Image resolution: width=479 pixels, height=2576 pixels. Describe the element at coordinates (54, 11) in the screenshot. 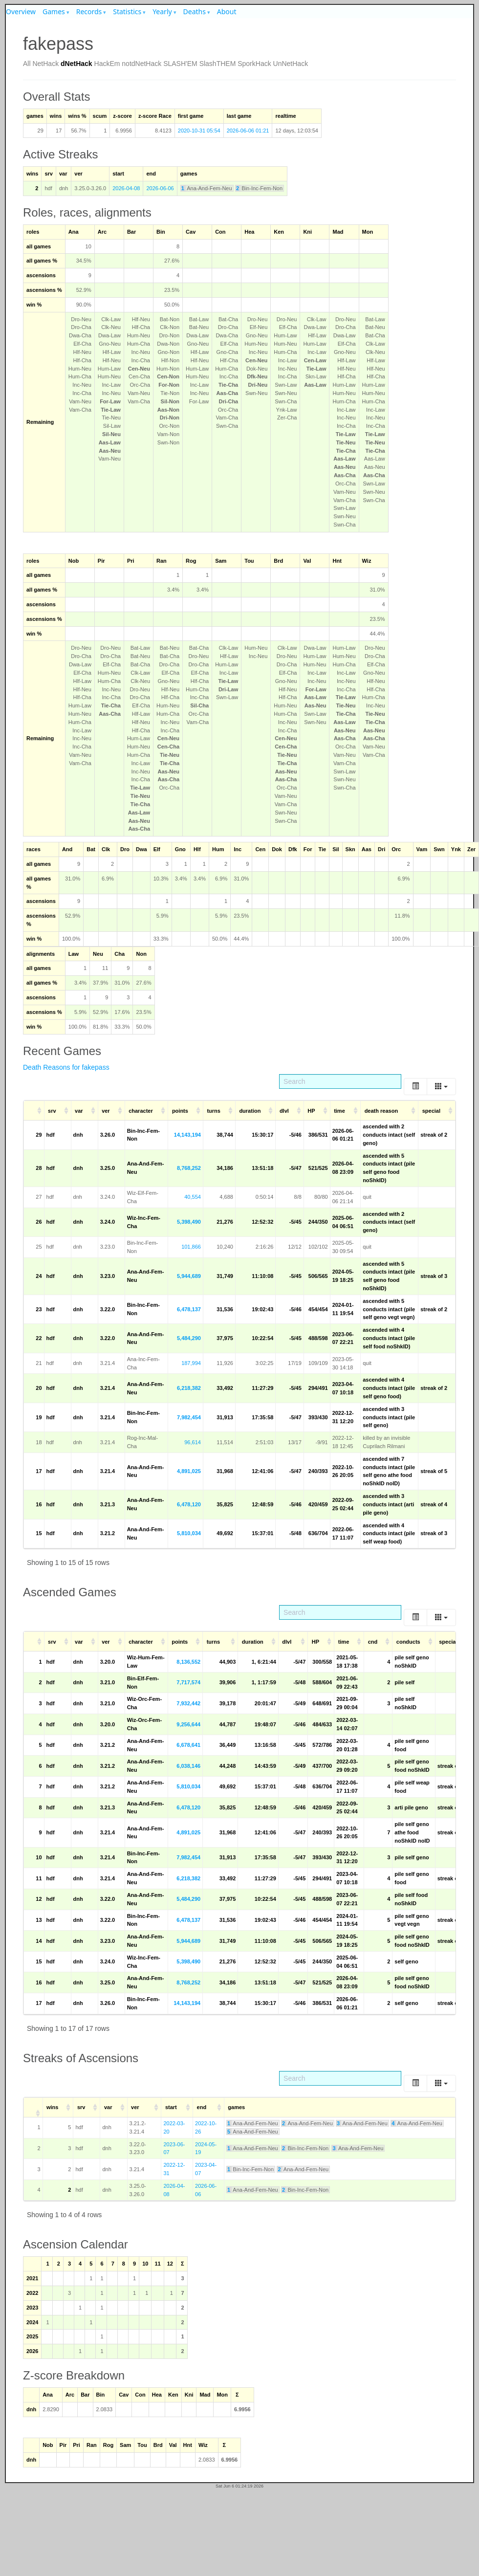

I see `Games` at that location.